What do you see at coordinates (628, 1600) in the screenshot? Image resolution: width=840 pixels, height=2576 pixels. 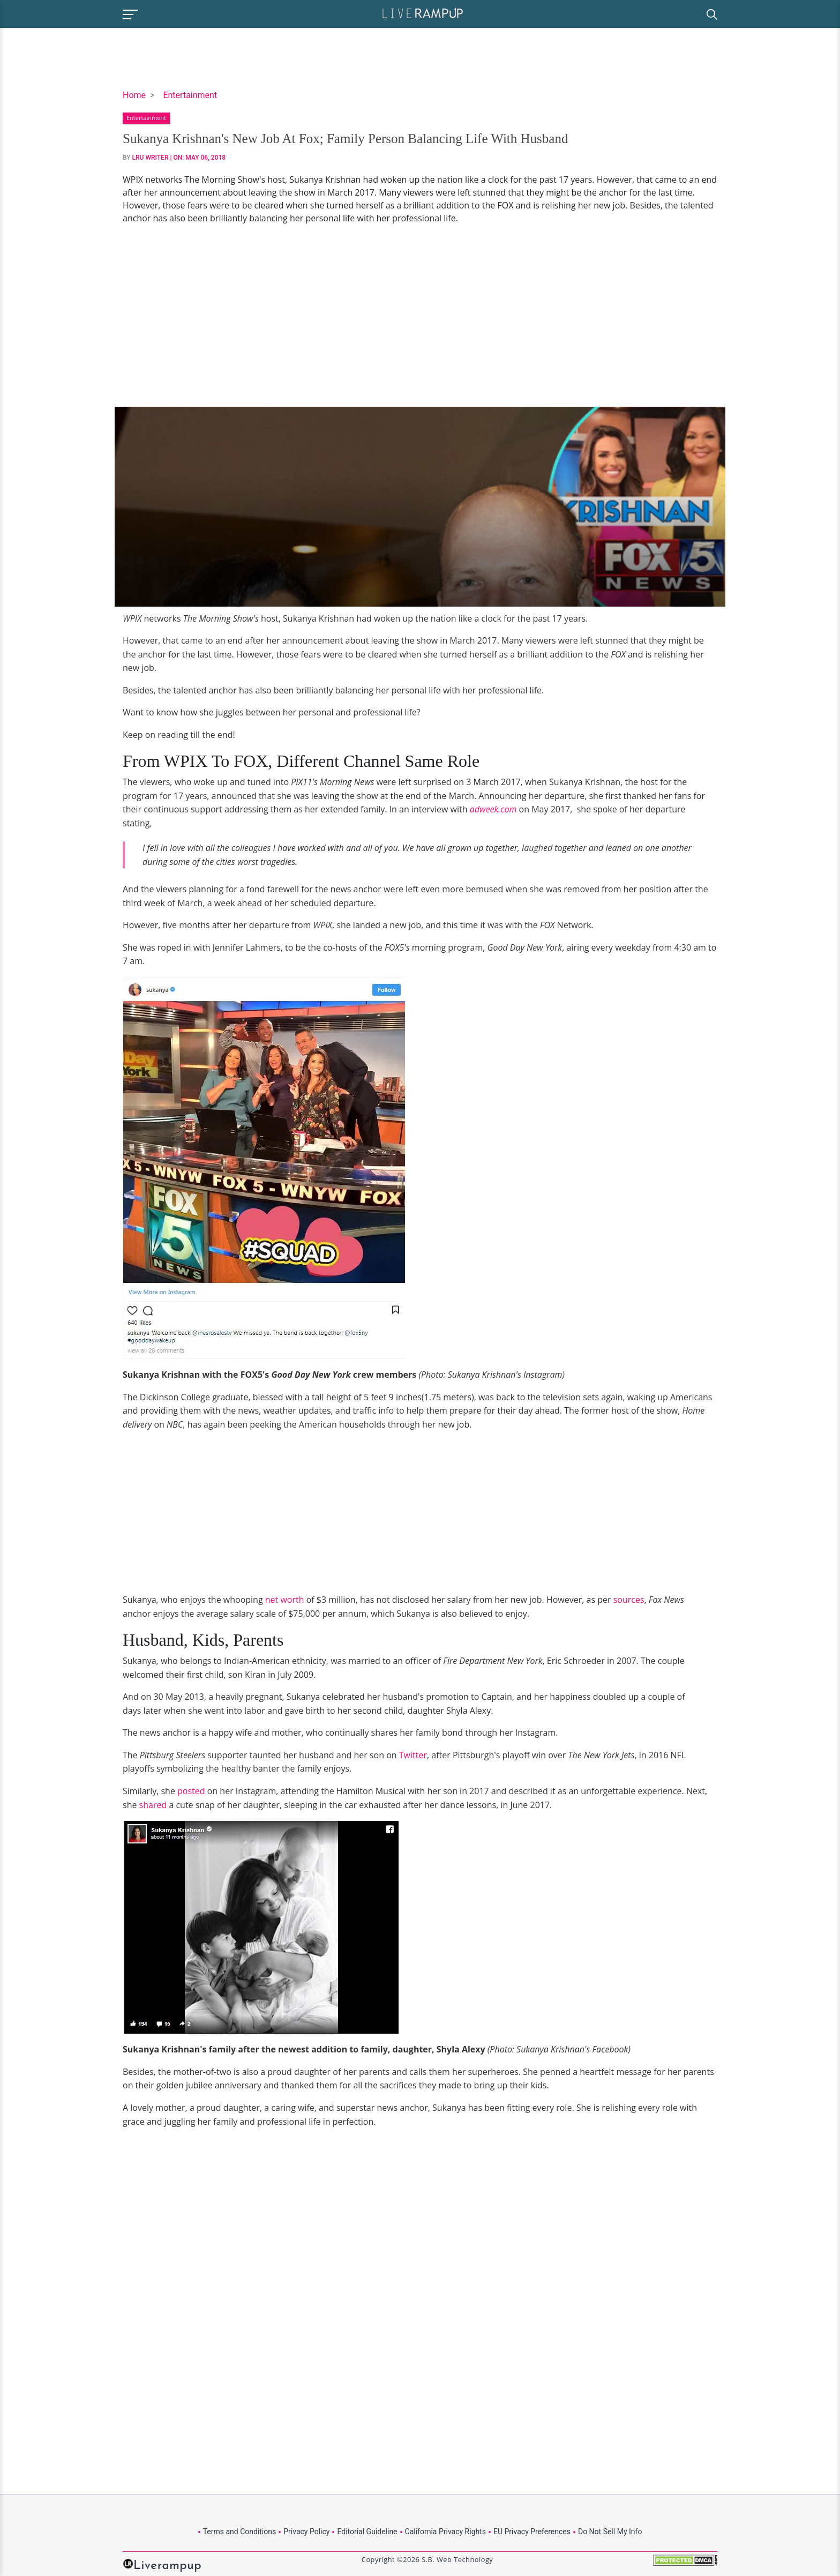 I see `sources` at bounding box center [628, 1600].